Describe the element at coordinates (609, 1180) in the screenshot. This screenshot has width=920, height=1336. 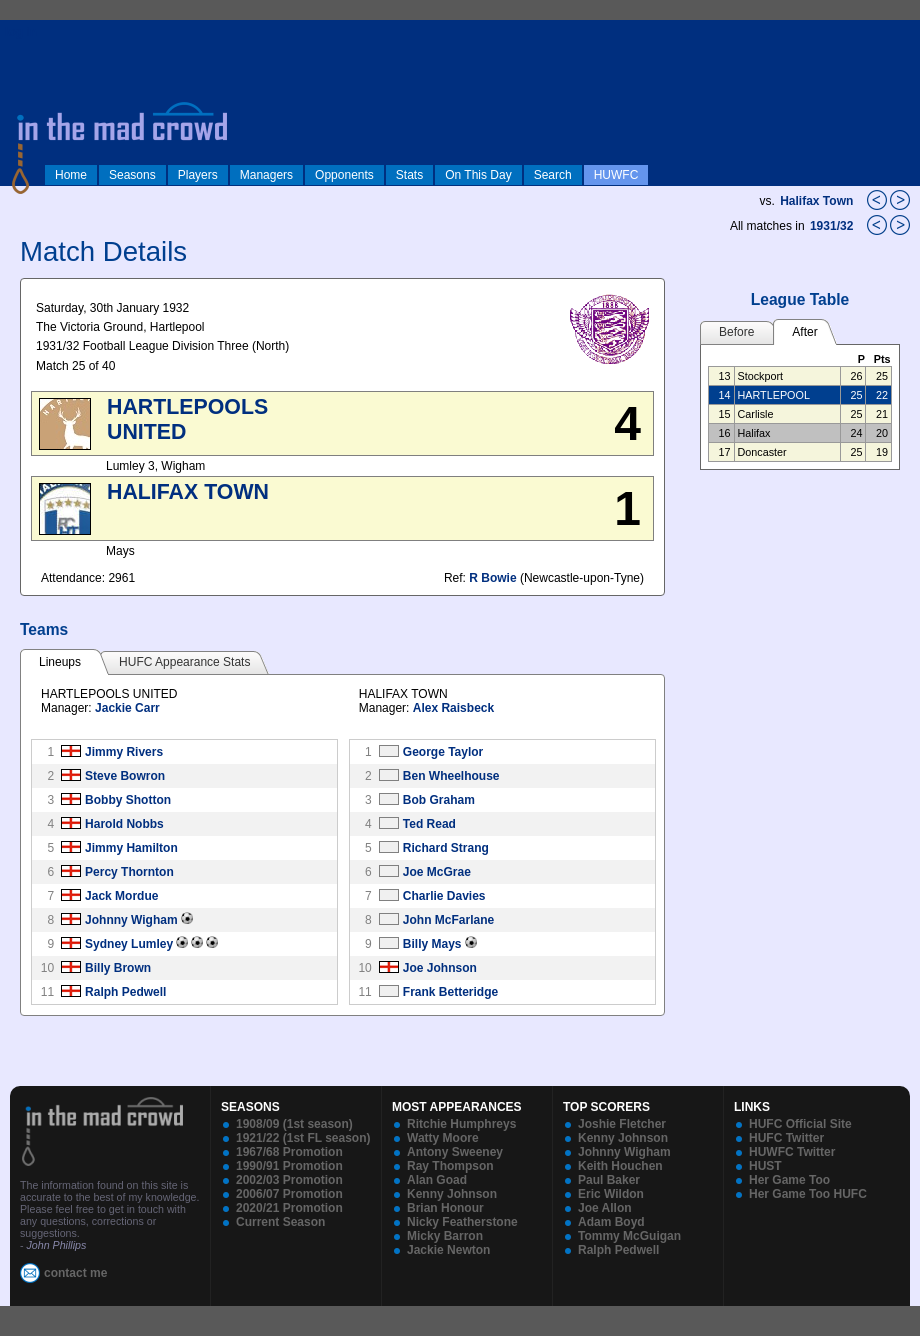
I see `Paul Baker` at that location.